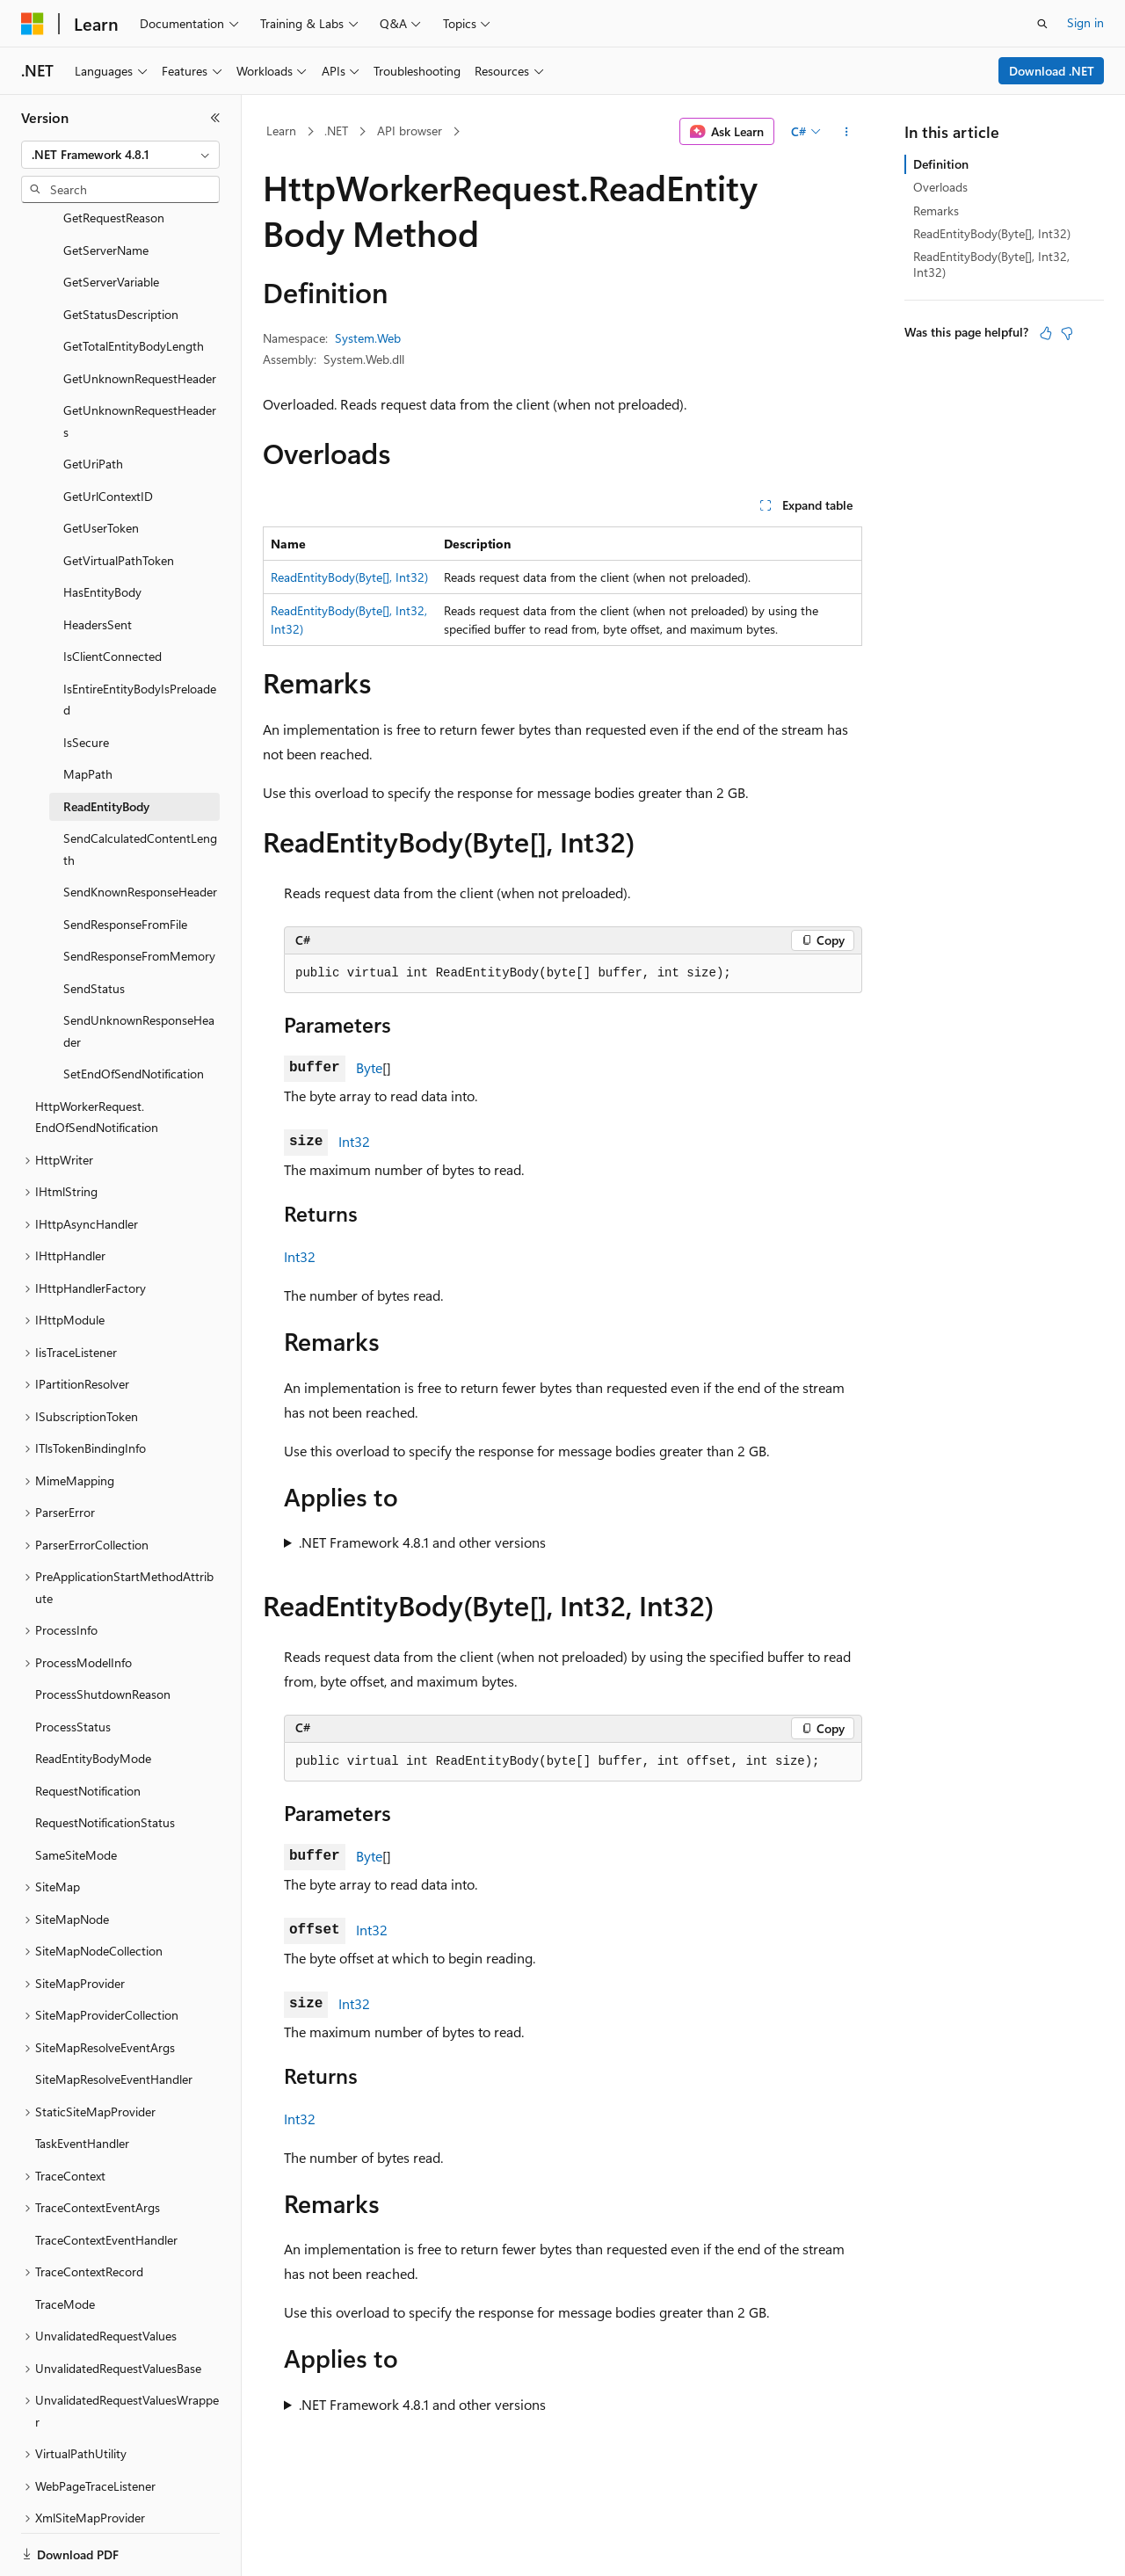 Image resolution: width=1125 pixels, height=2576 pixels. What do you see at coordinates (82, 2082) in the screenshot?
I see `TaskEventHandler [treeitem]` at bounding box center [82, 2082].